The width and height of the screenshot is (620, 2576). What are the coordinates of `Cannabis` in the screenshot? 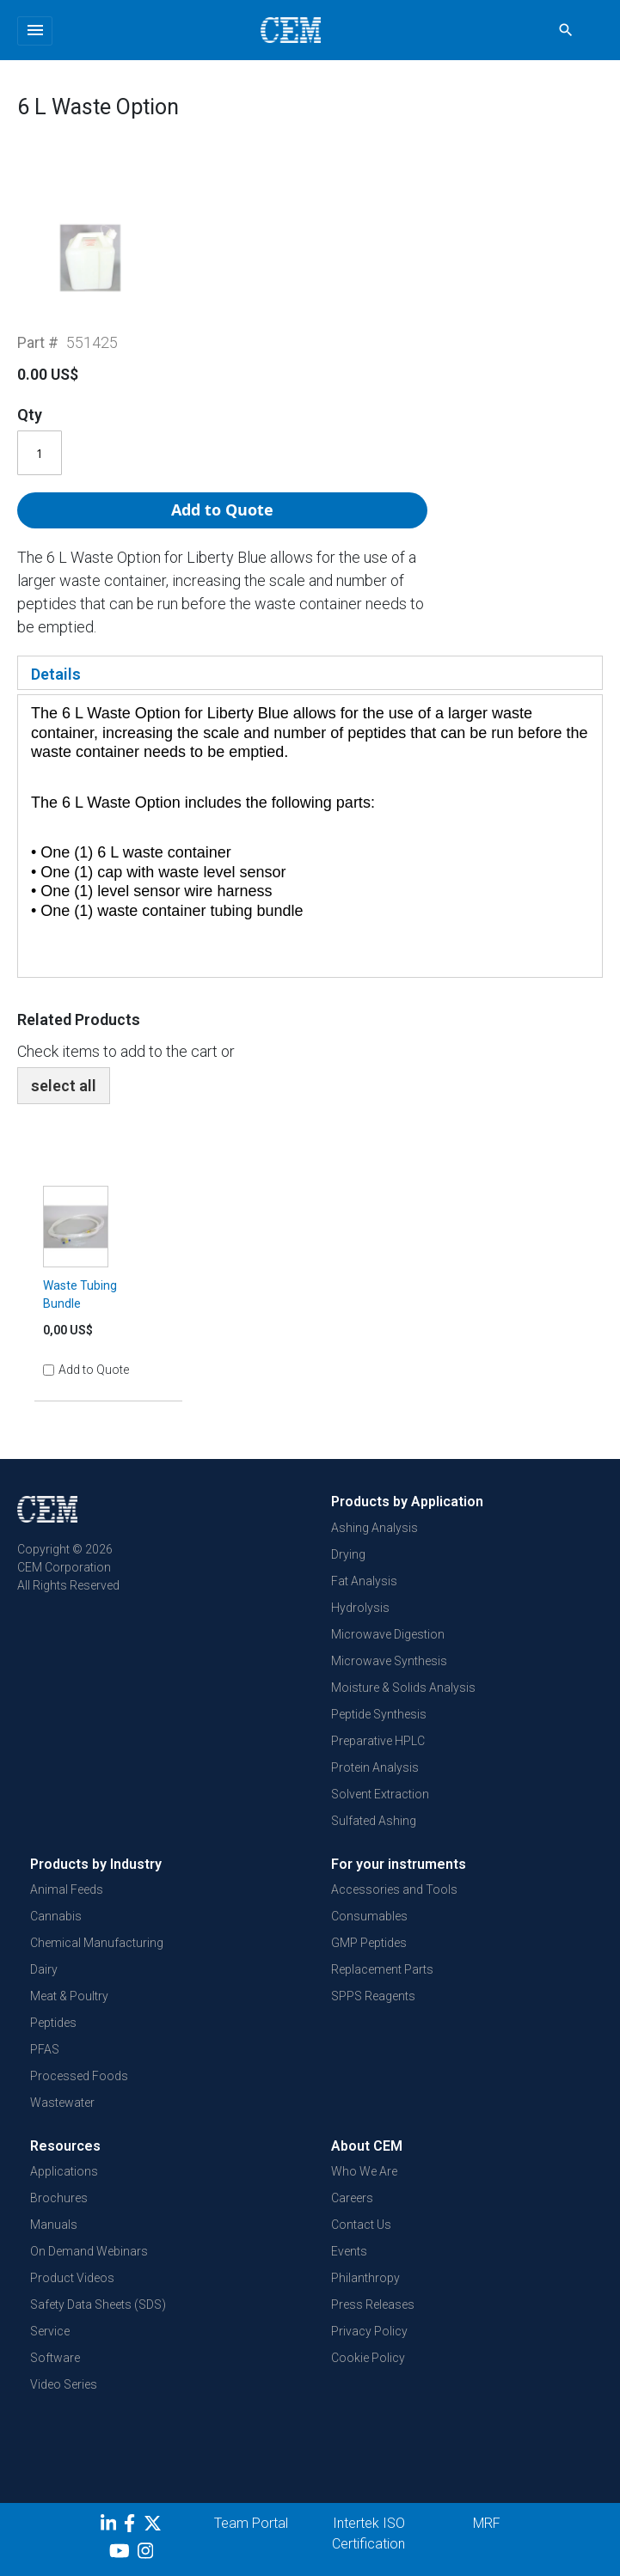 It's located at (56, 1916).